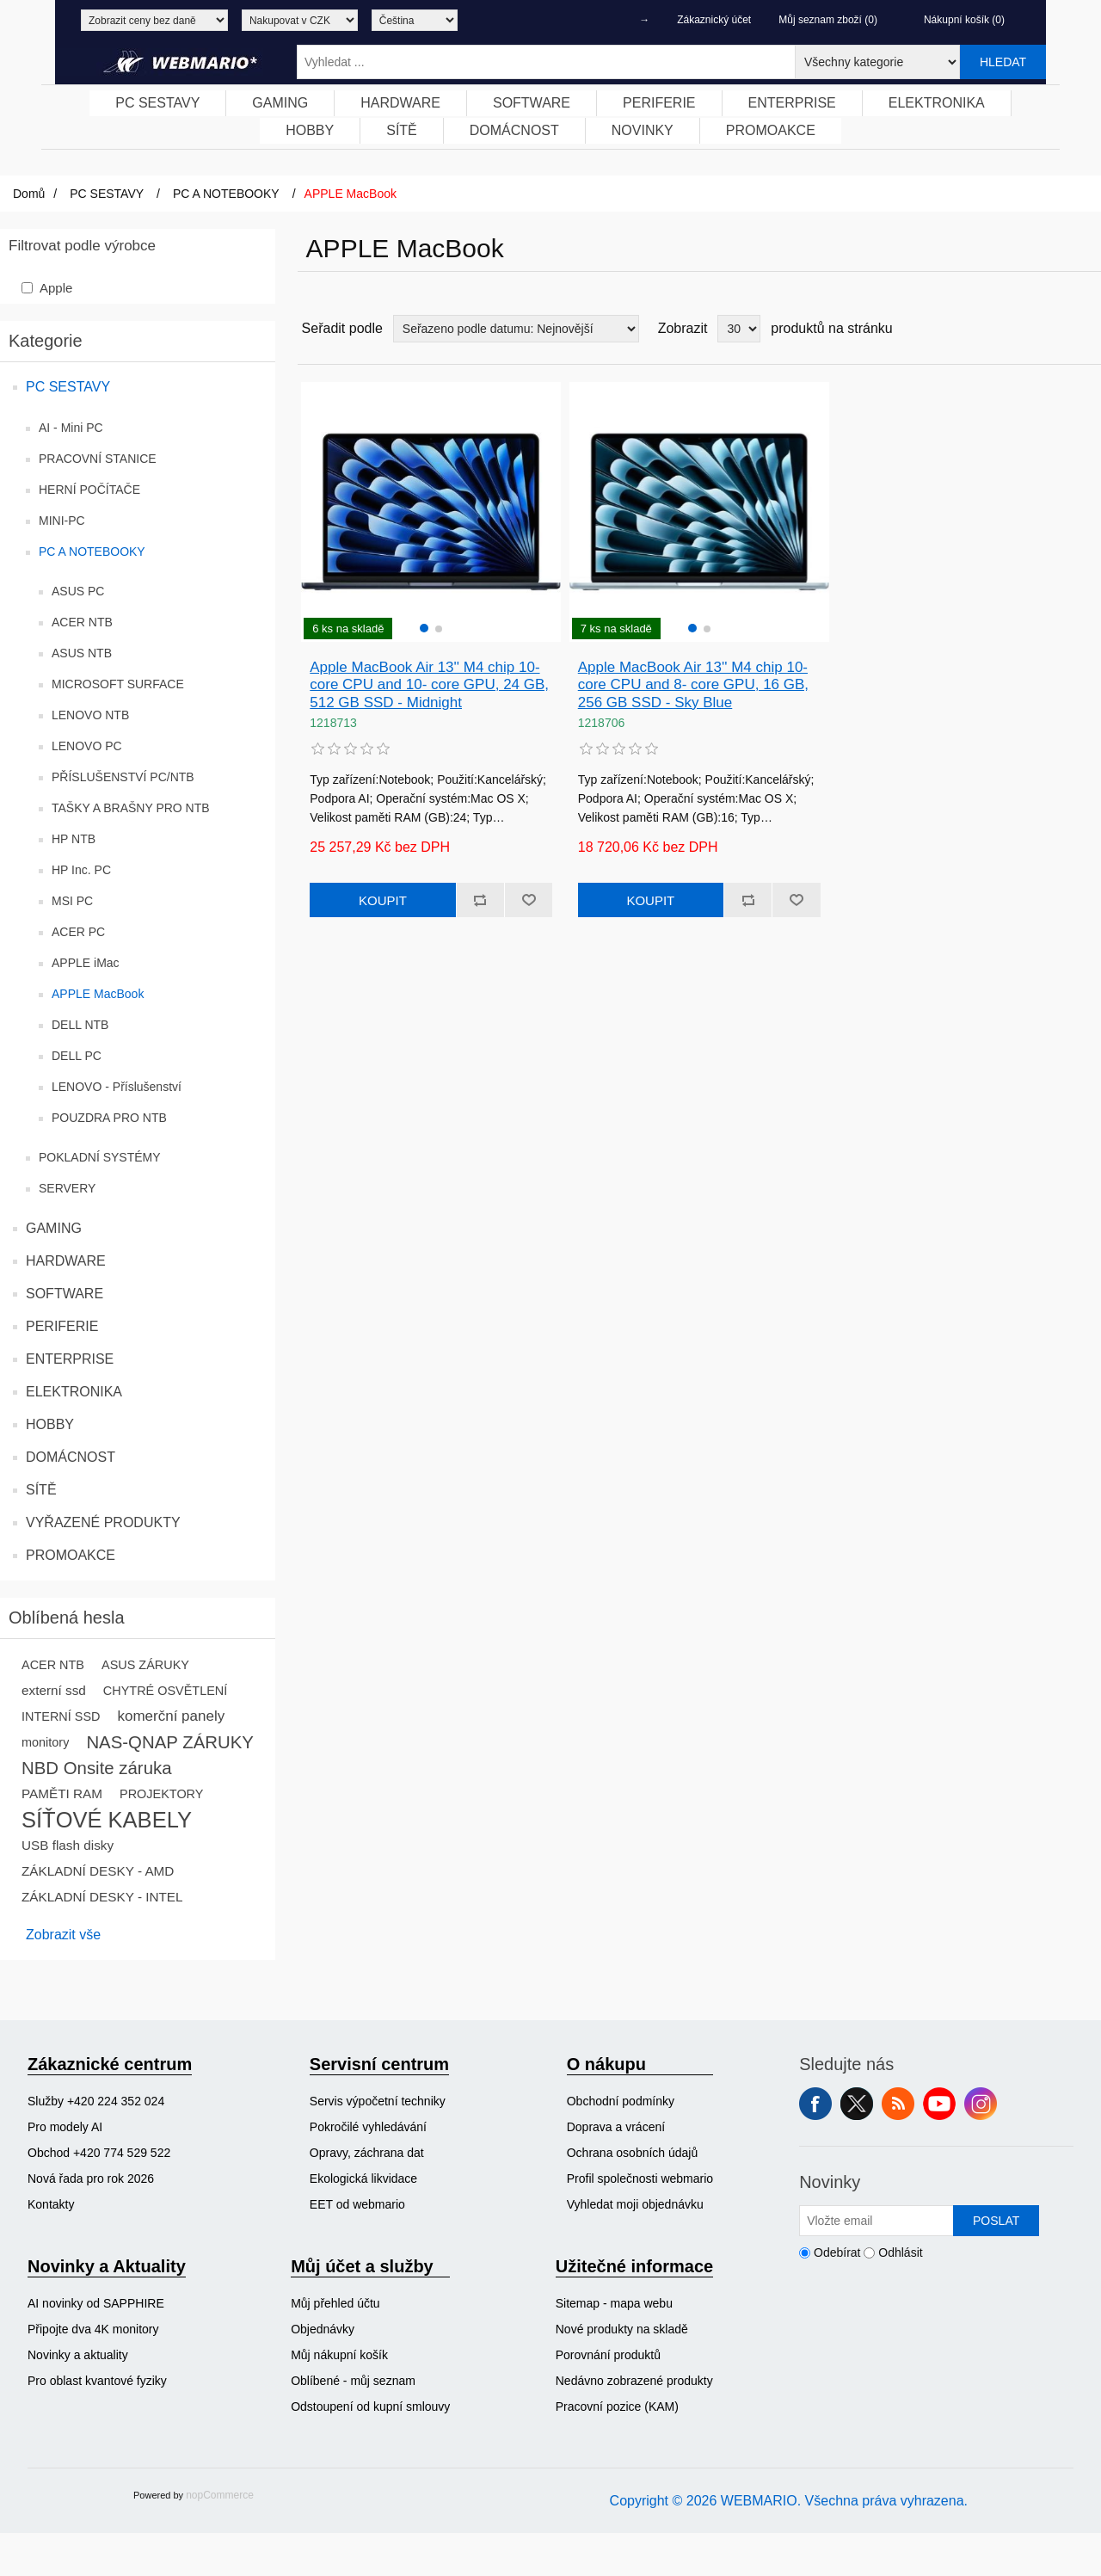  Describe the element at coordinates (939, 2103) in the screenshot. I see `YouTube` at that location.